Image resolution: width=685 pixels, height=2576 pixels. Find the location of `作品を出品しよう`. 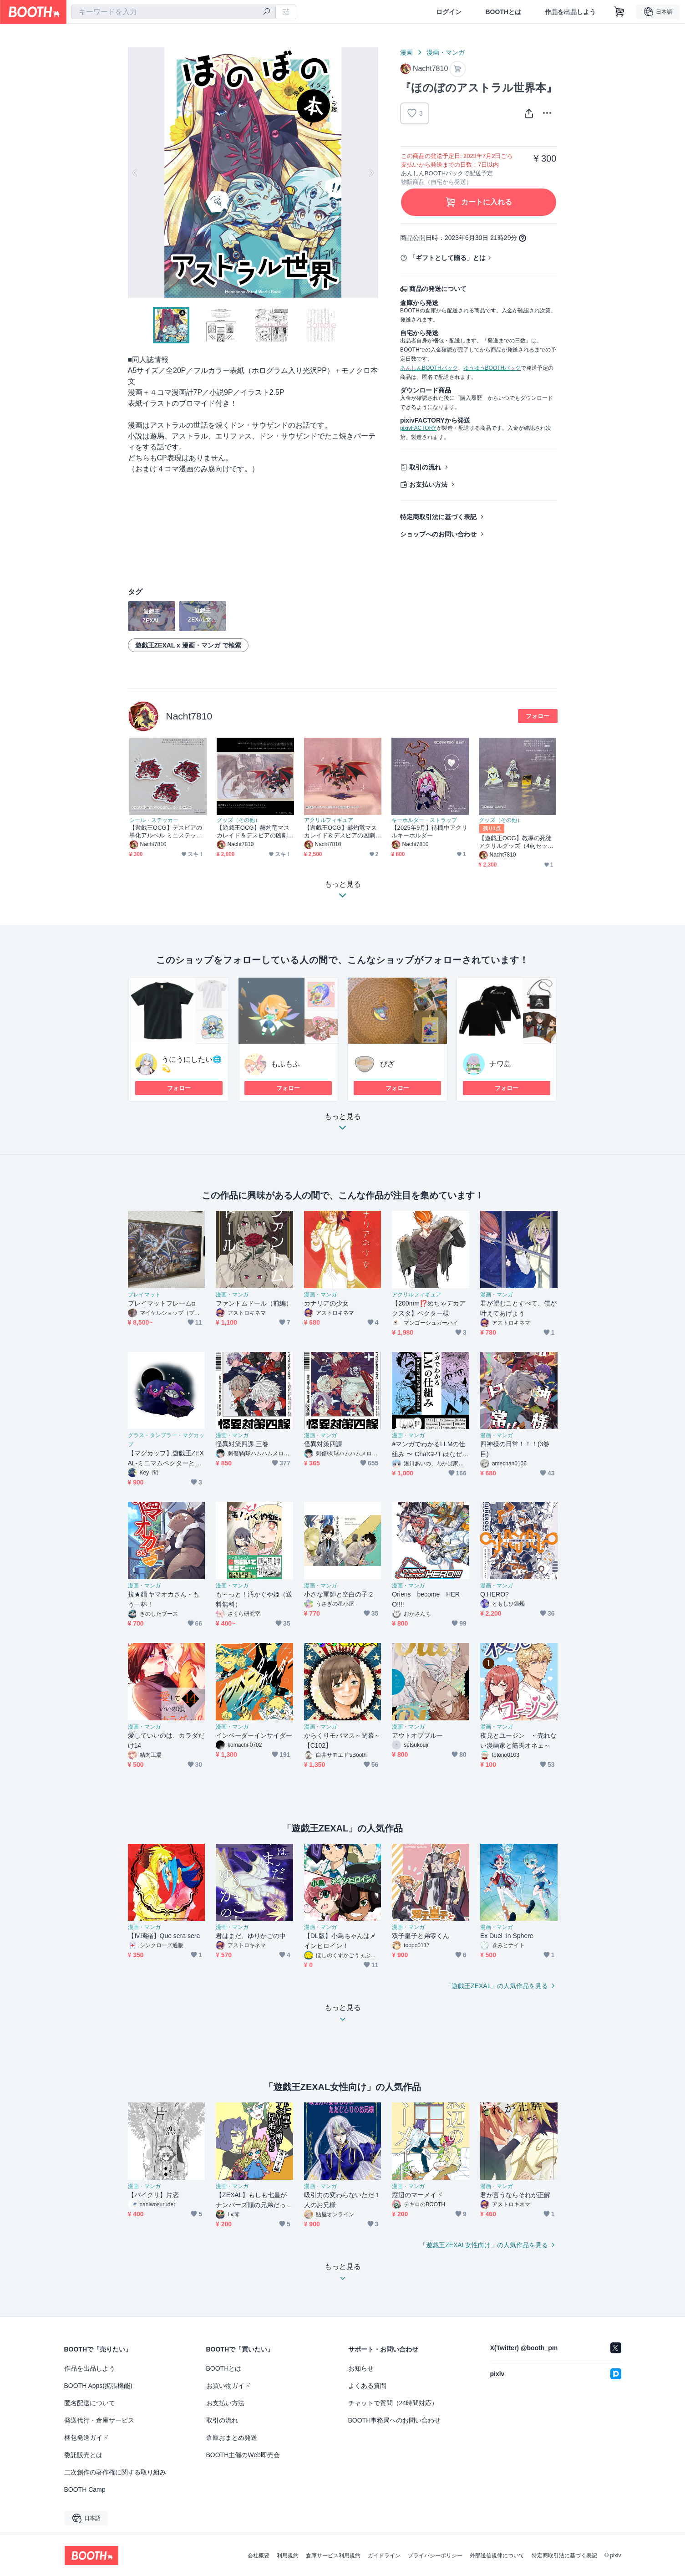

作品を出品しよう is located at coordinates (570, 12).